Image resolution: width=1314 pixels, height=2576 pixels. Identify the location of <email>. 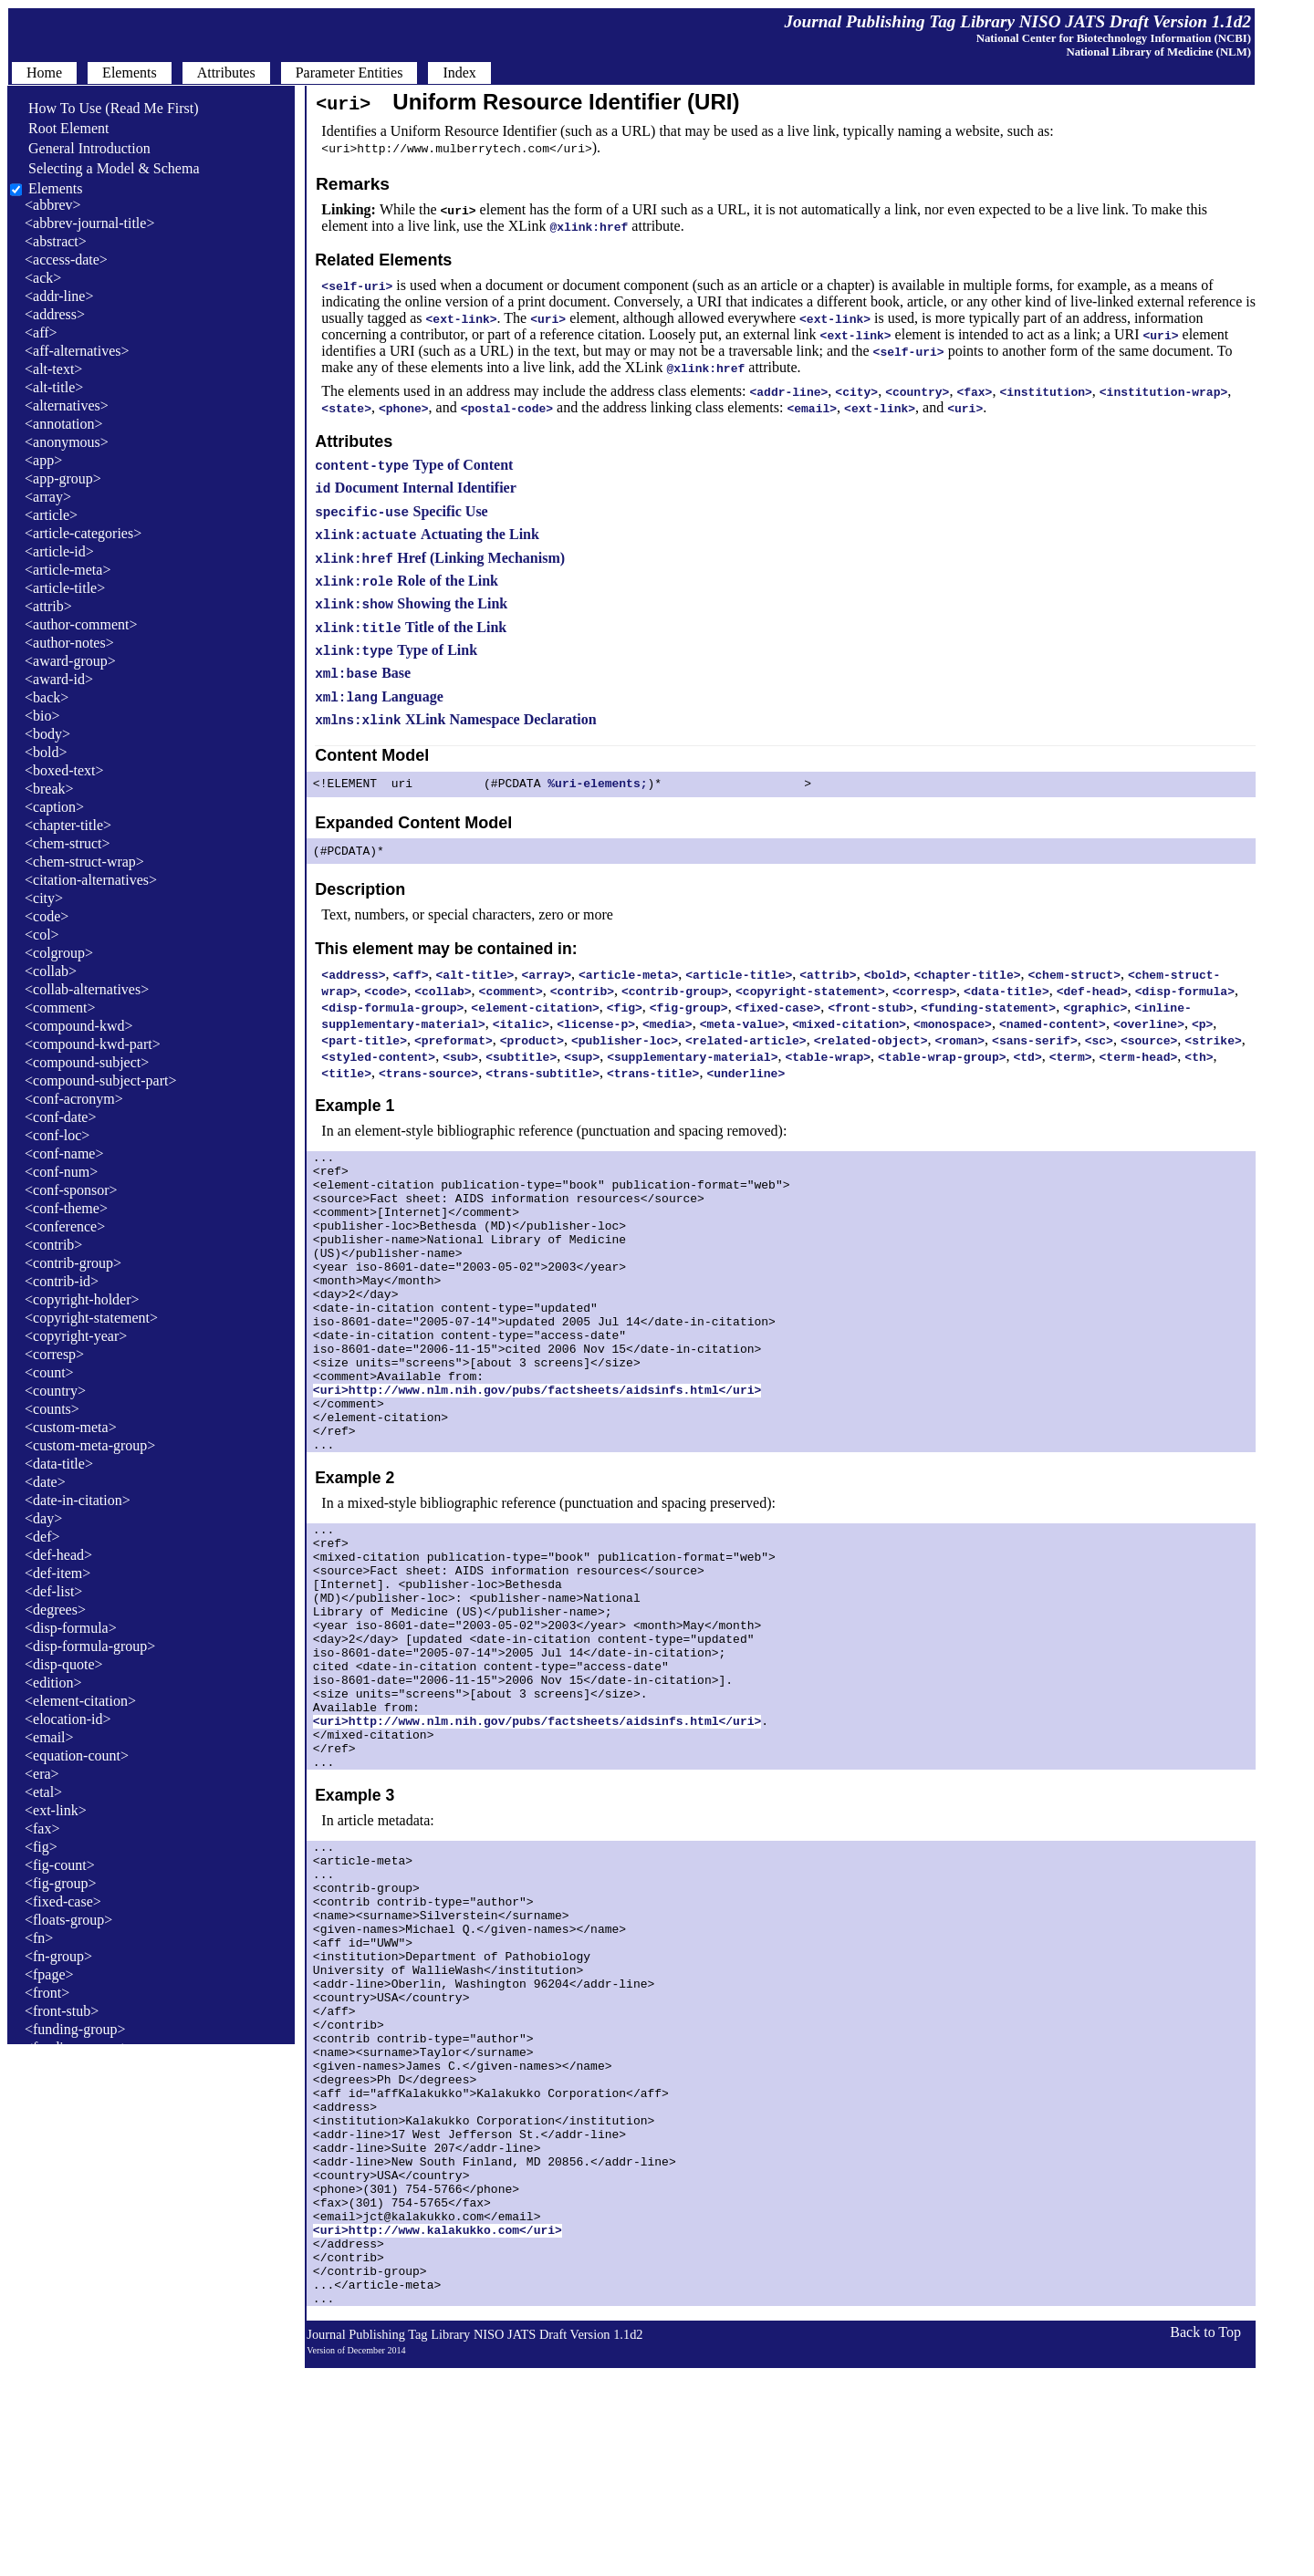
(49, 1737).